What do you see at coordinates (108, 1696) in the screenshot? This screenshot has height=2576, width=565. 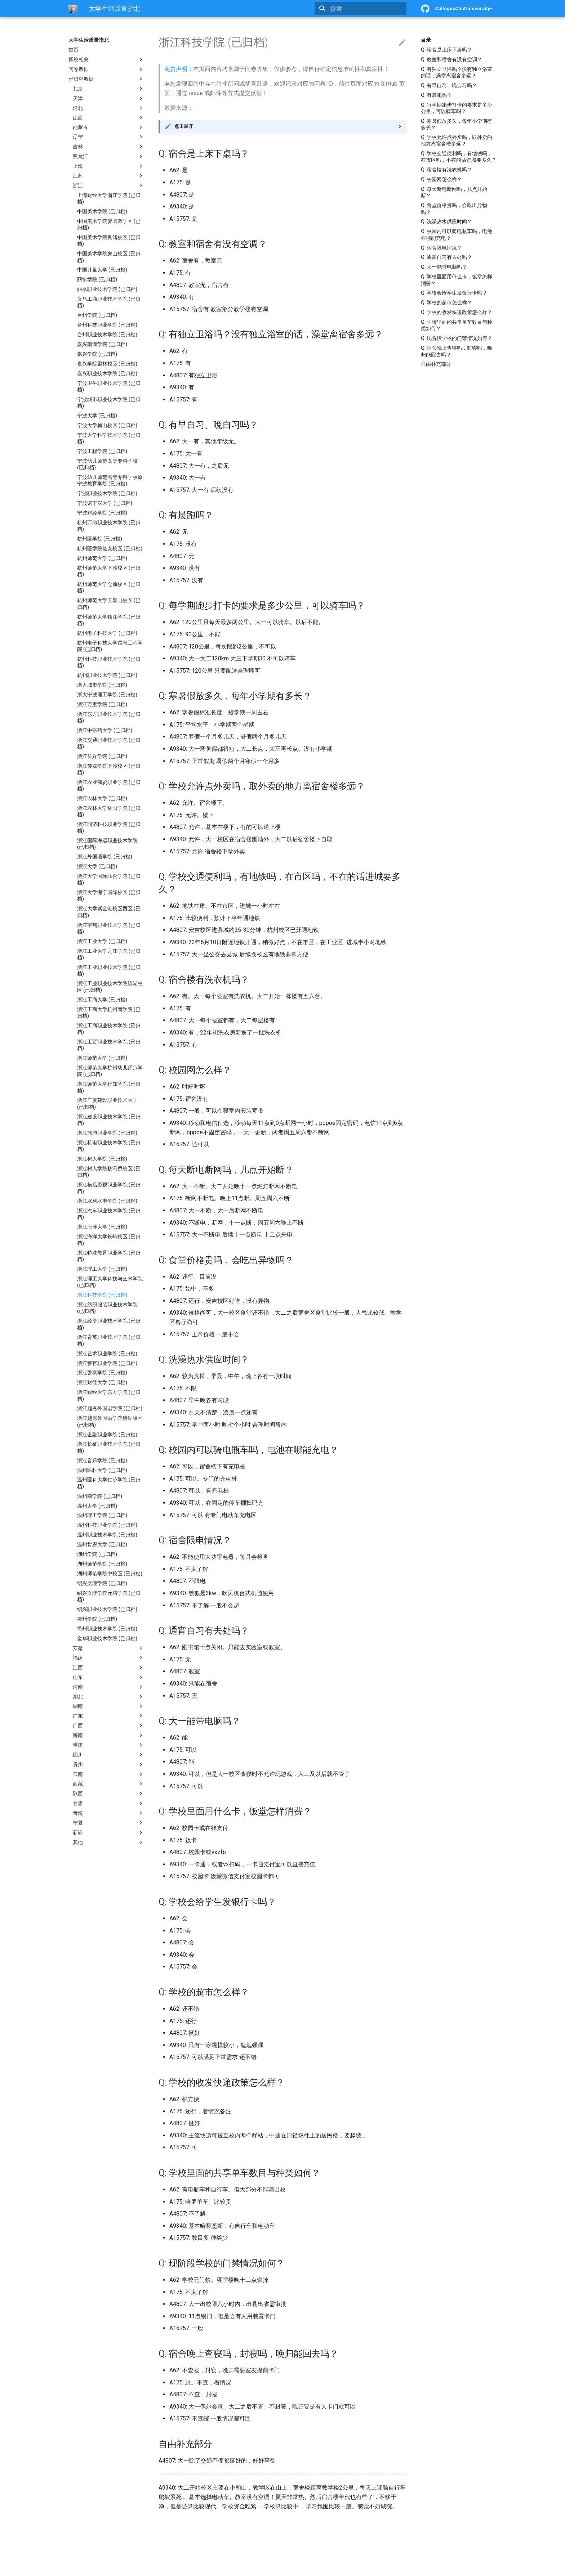 I see `湖北` at bounding box center [108, 1696].